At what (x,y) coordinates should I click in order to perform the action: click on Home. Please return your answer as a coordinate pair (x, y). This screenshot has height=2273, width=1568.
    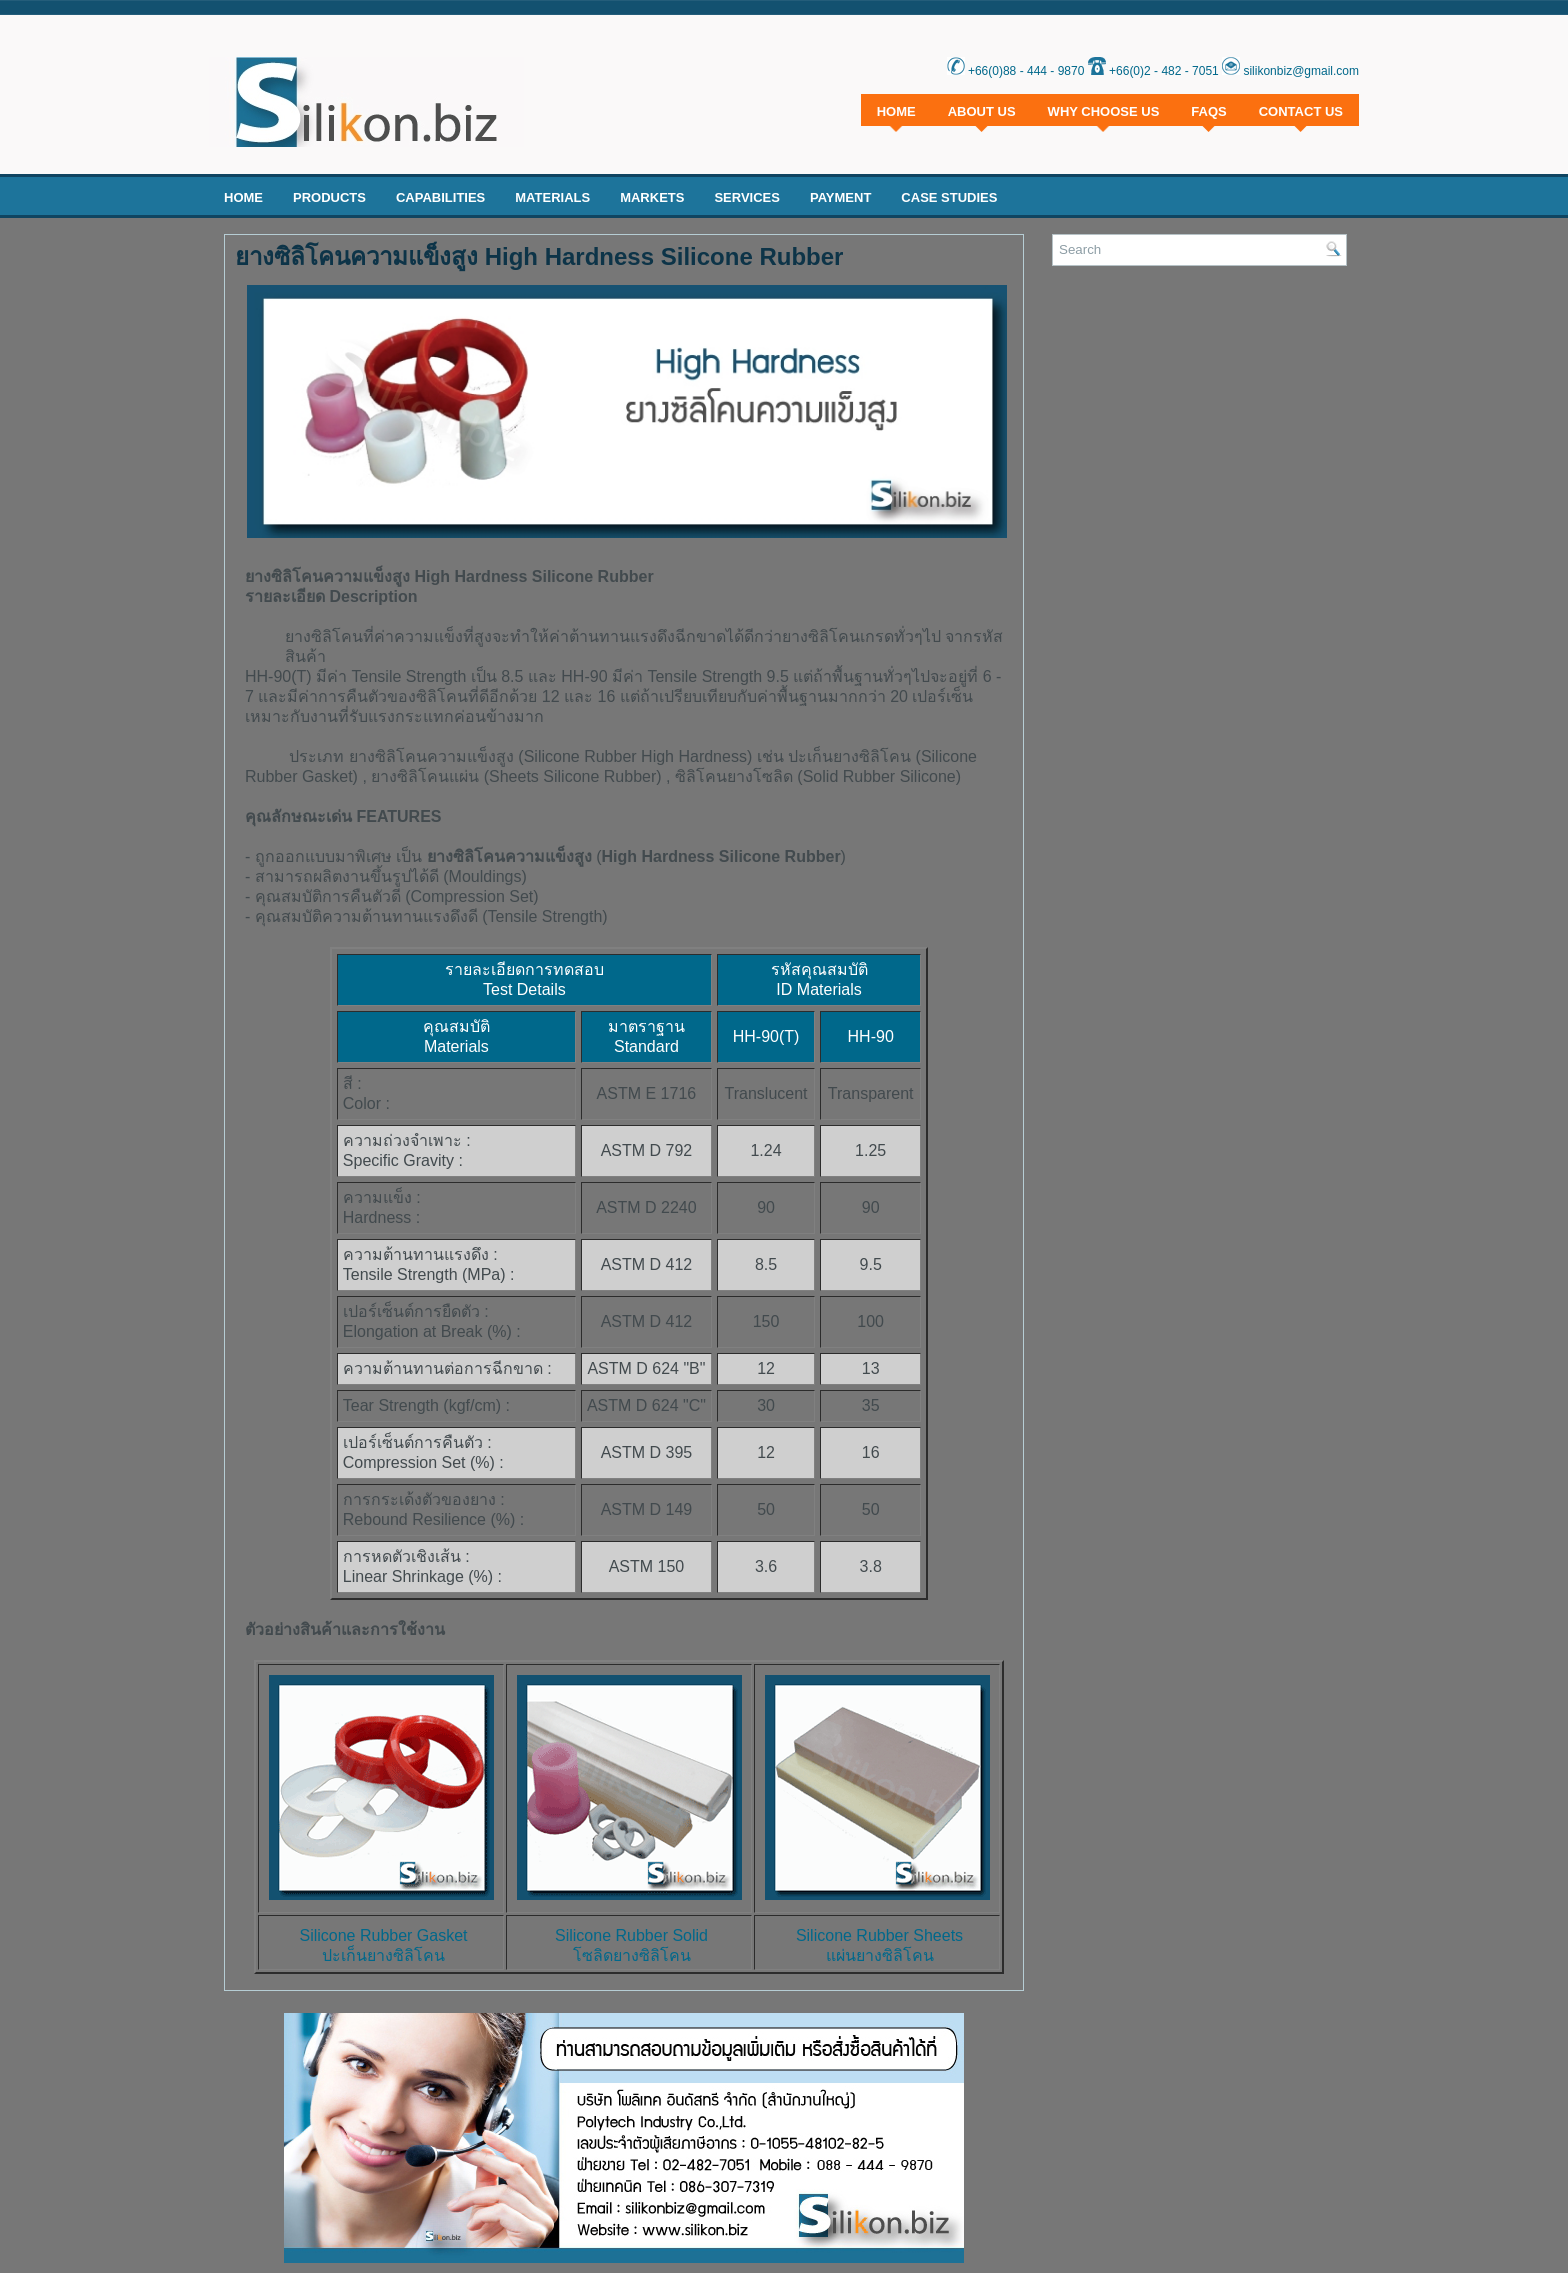
    Looking at the image, I should click on (896, 111).